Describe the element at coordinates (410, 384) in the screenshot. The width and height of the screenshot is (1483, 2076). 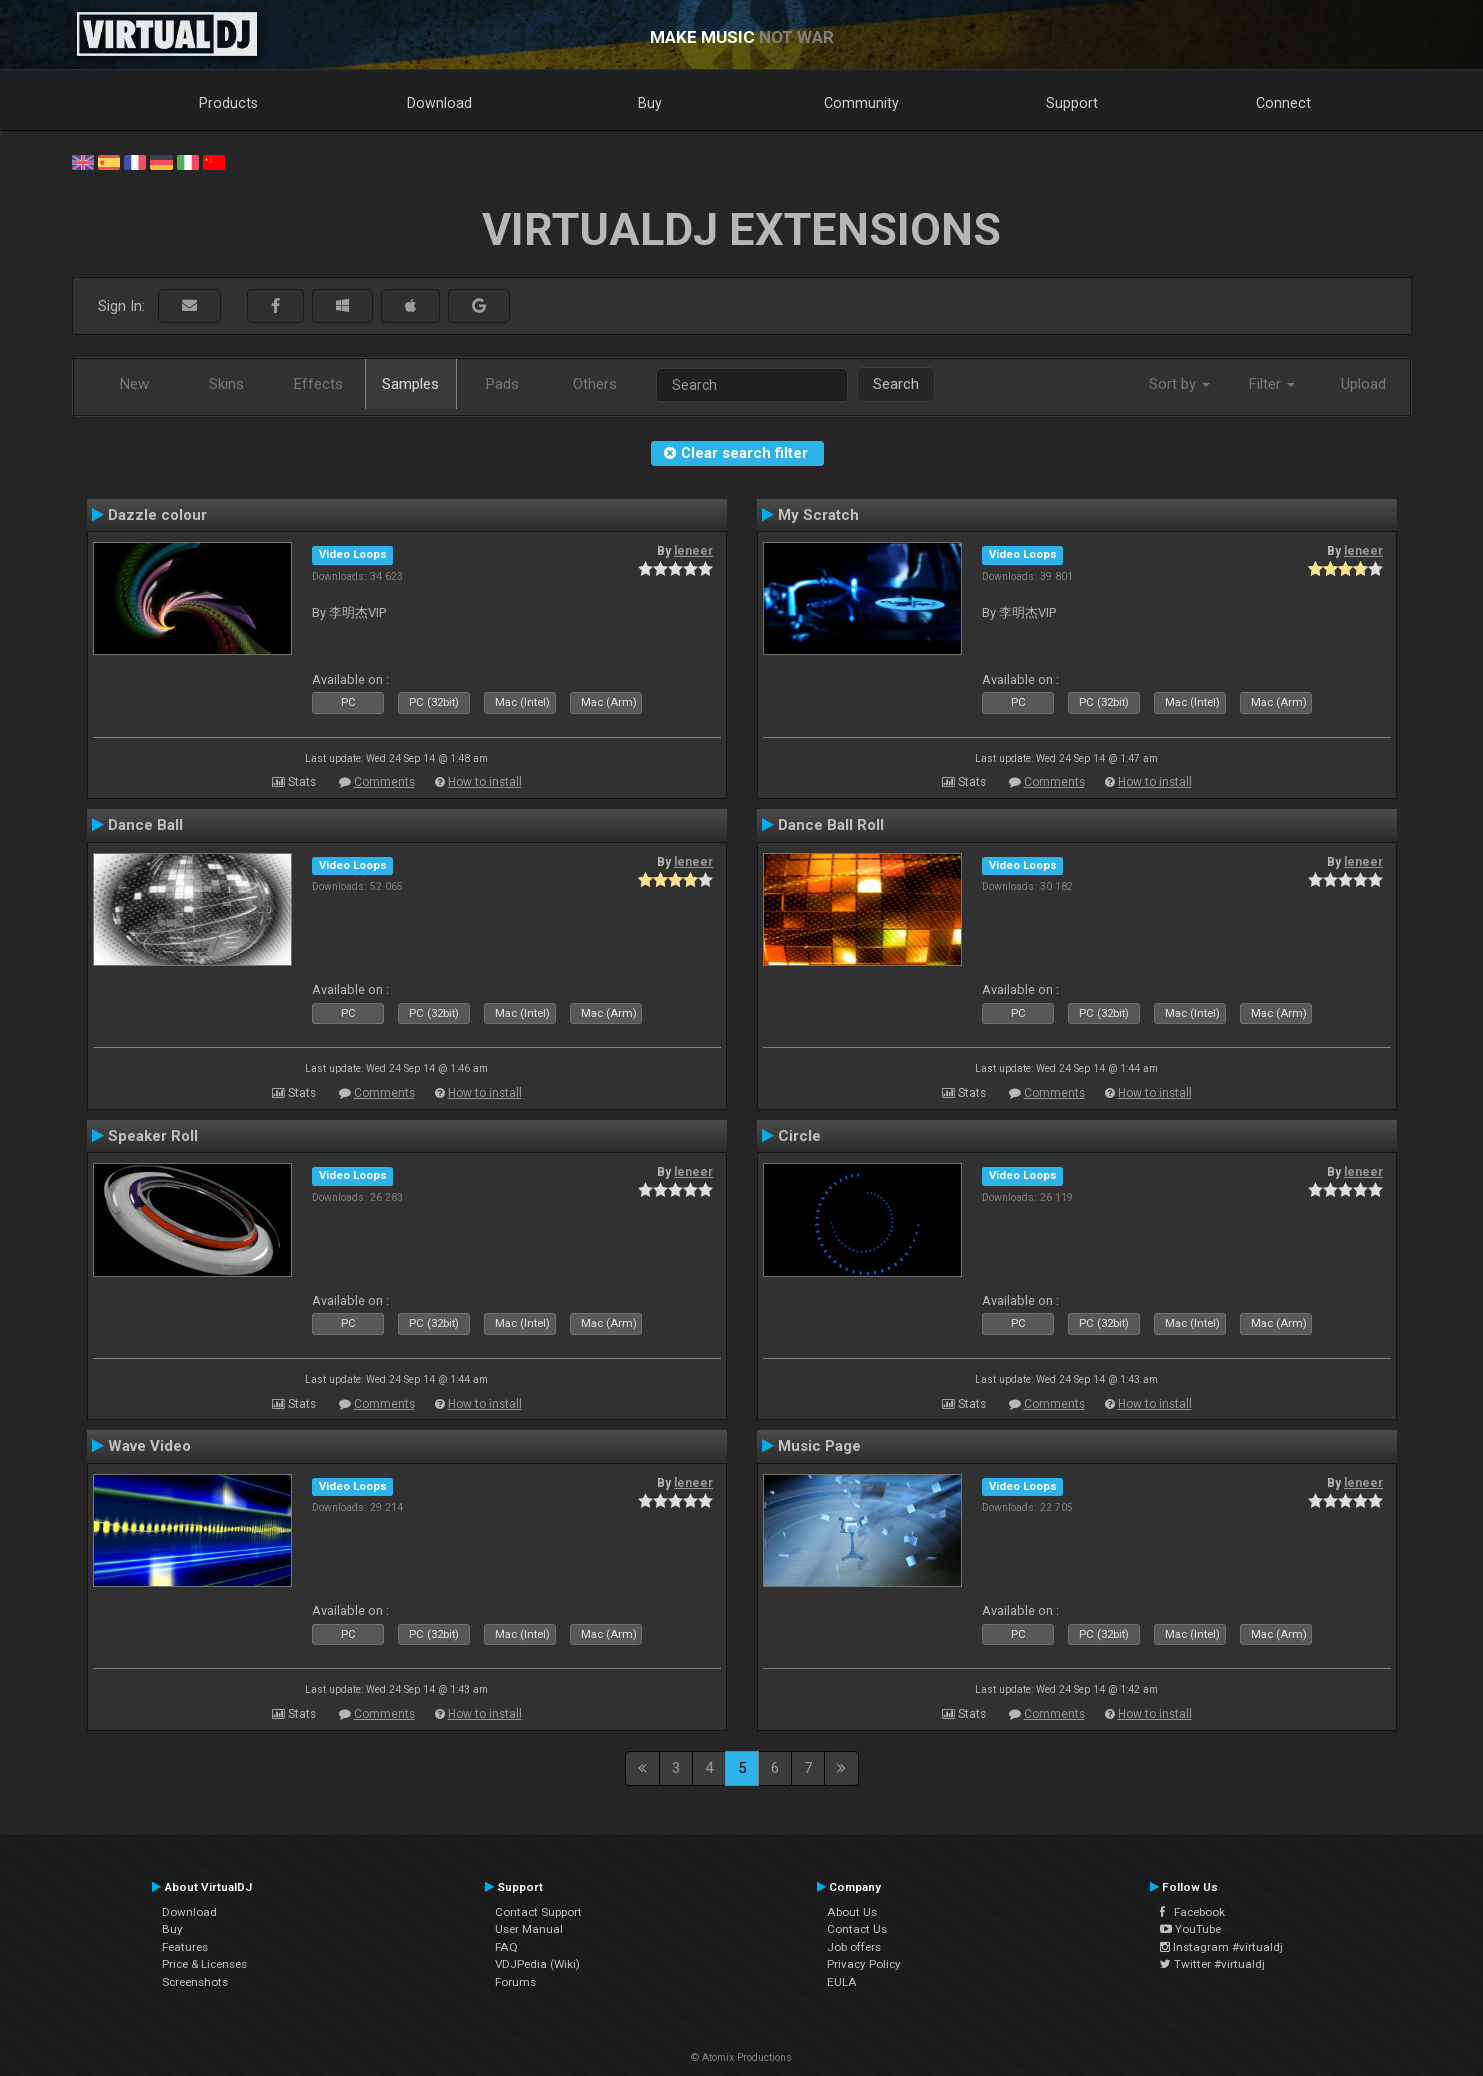
I see `Samples` at that location.